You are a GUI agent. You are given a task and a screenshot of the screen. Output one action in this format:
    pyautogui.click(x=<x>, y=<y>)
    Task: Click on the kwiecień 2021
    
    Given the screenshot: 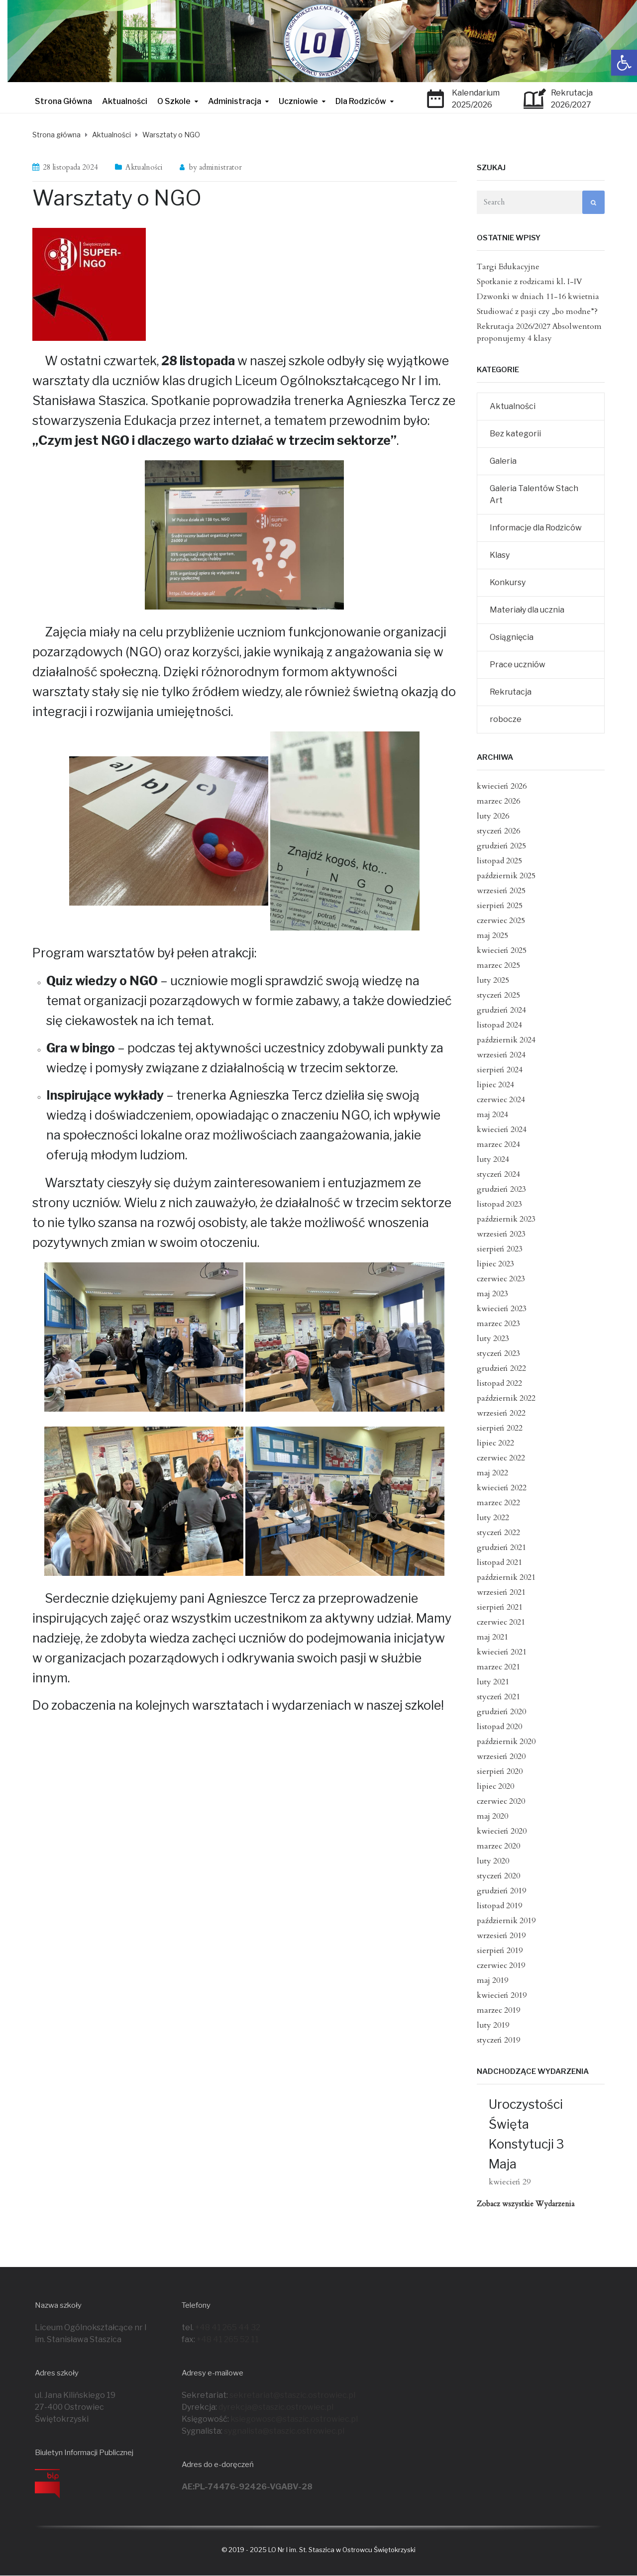 What is the action you would take?
    pyautogui.click(x=502, y=1652)
    